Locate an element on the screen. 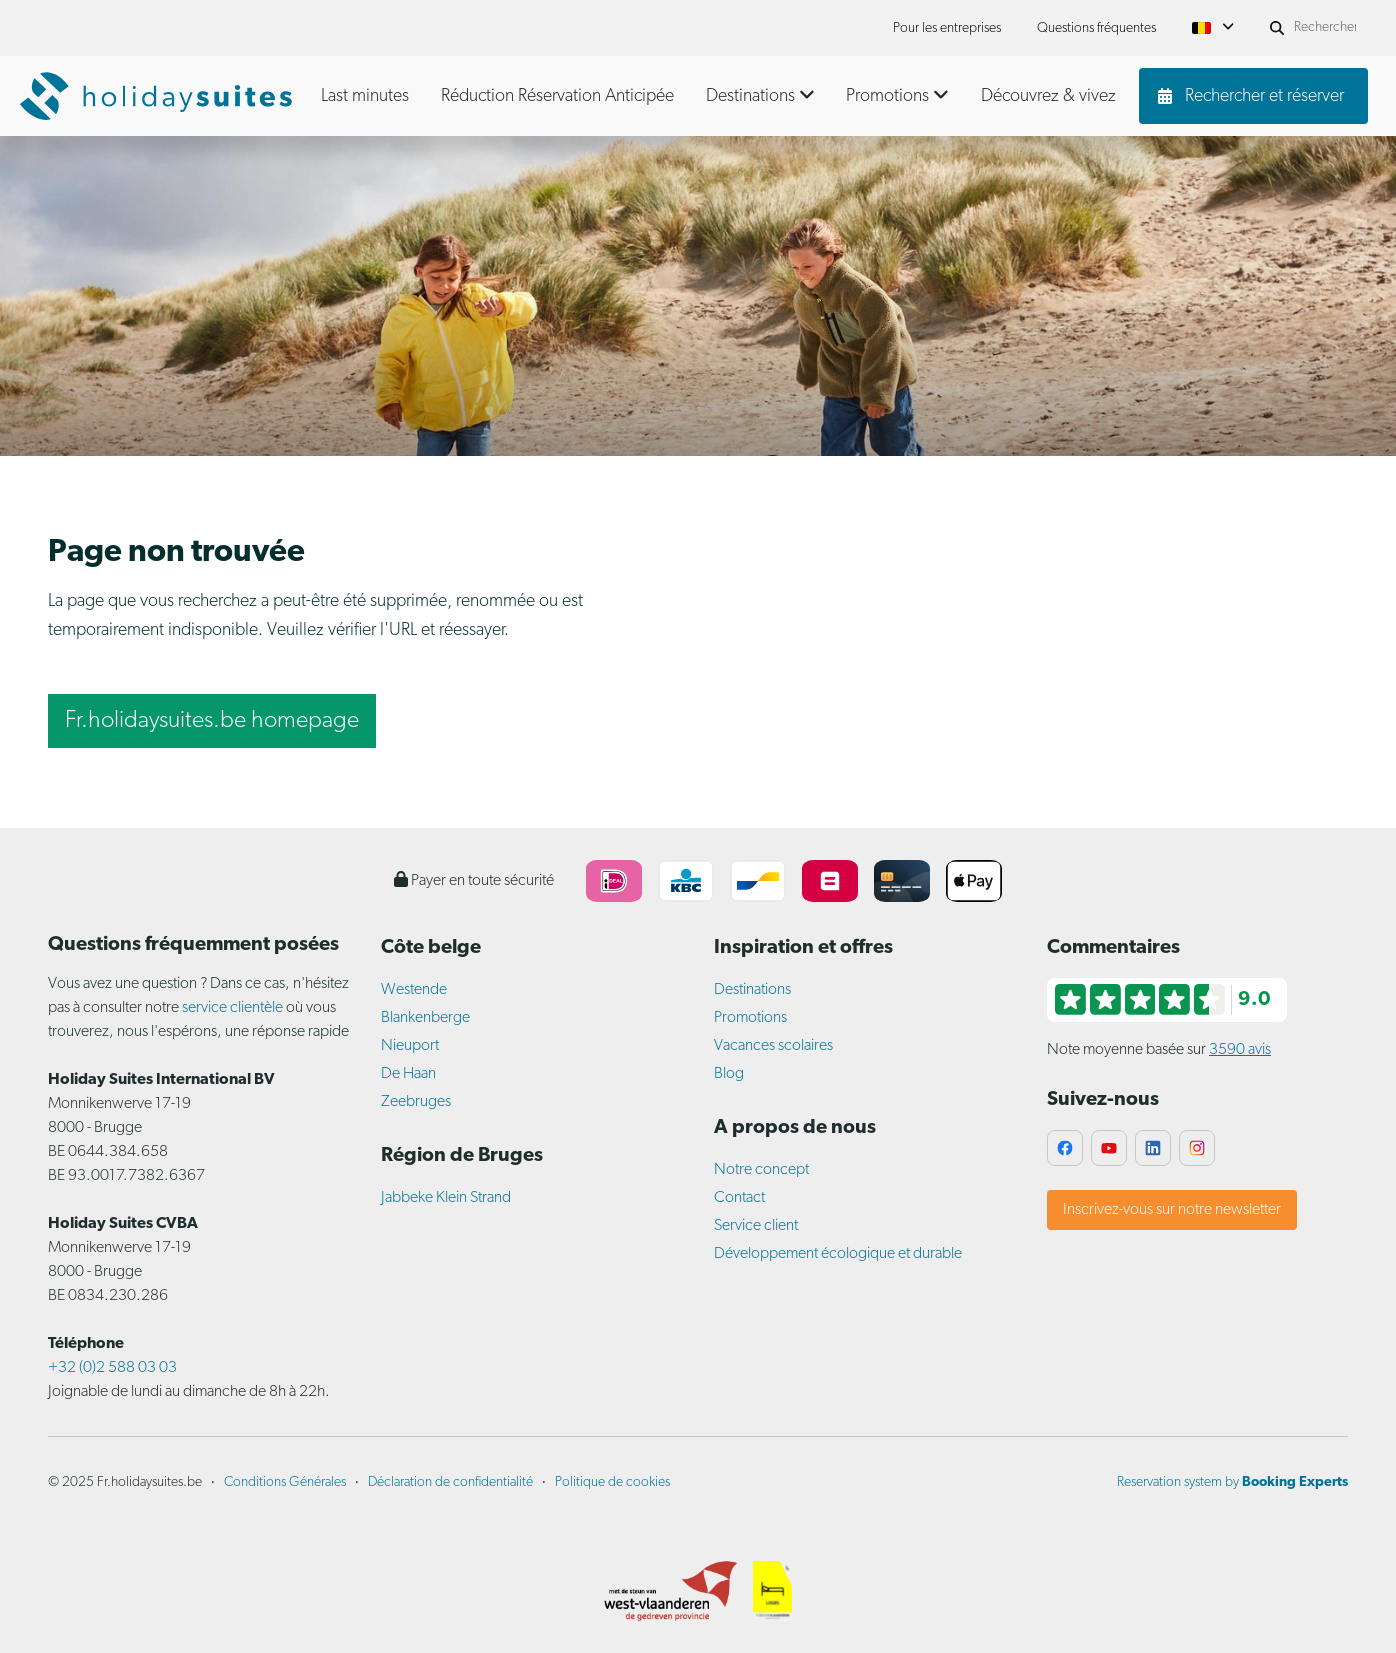 This screenshot has width=1396, height=1653. Conditions Générales is located at coordinates (285, 1482).